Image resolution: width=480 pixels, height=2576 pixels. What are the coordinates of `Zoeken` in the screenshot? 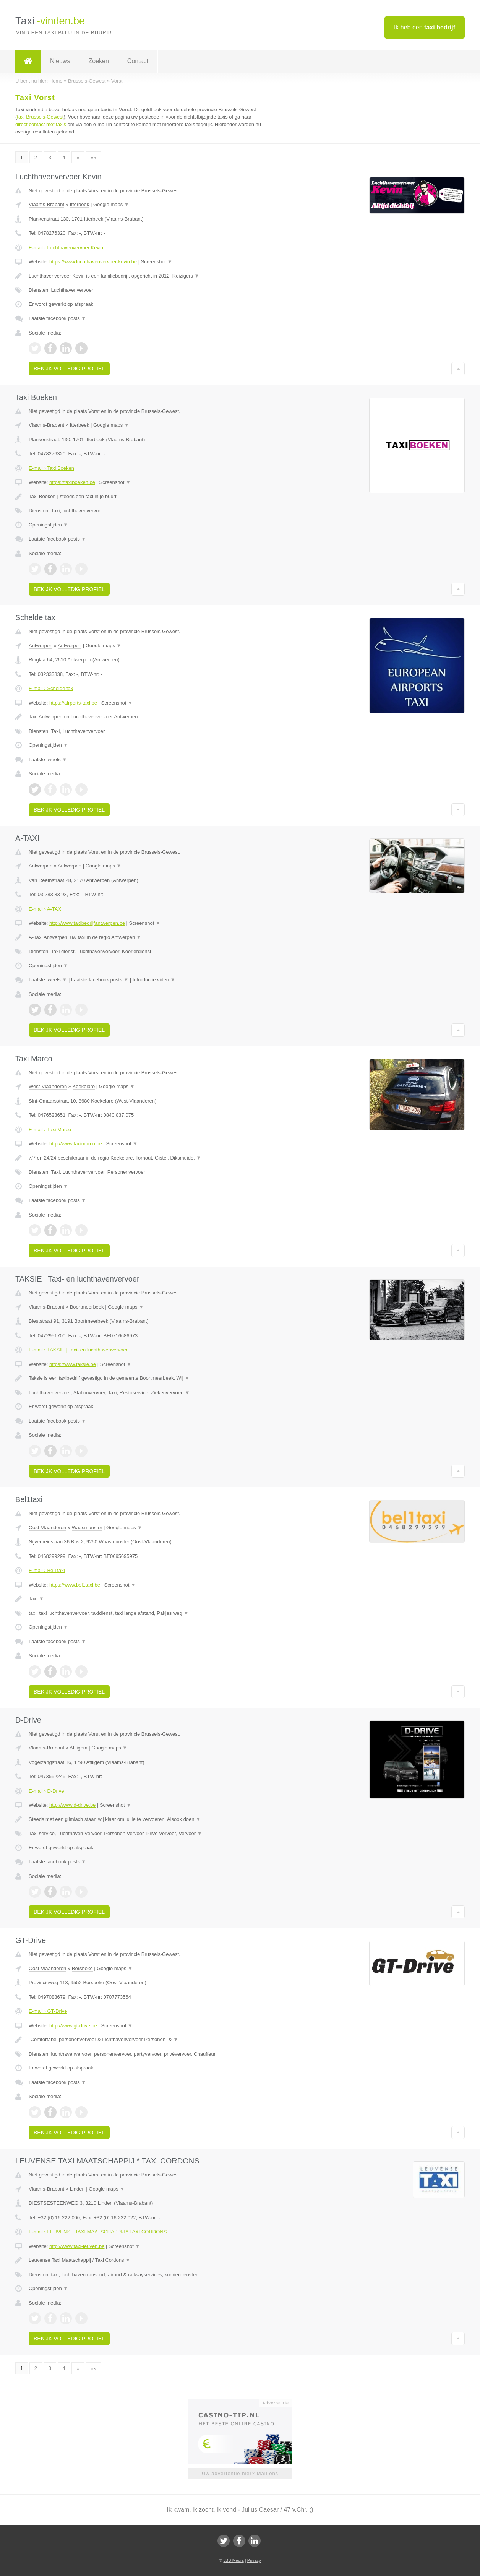 It's located at (98, 61).